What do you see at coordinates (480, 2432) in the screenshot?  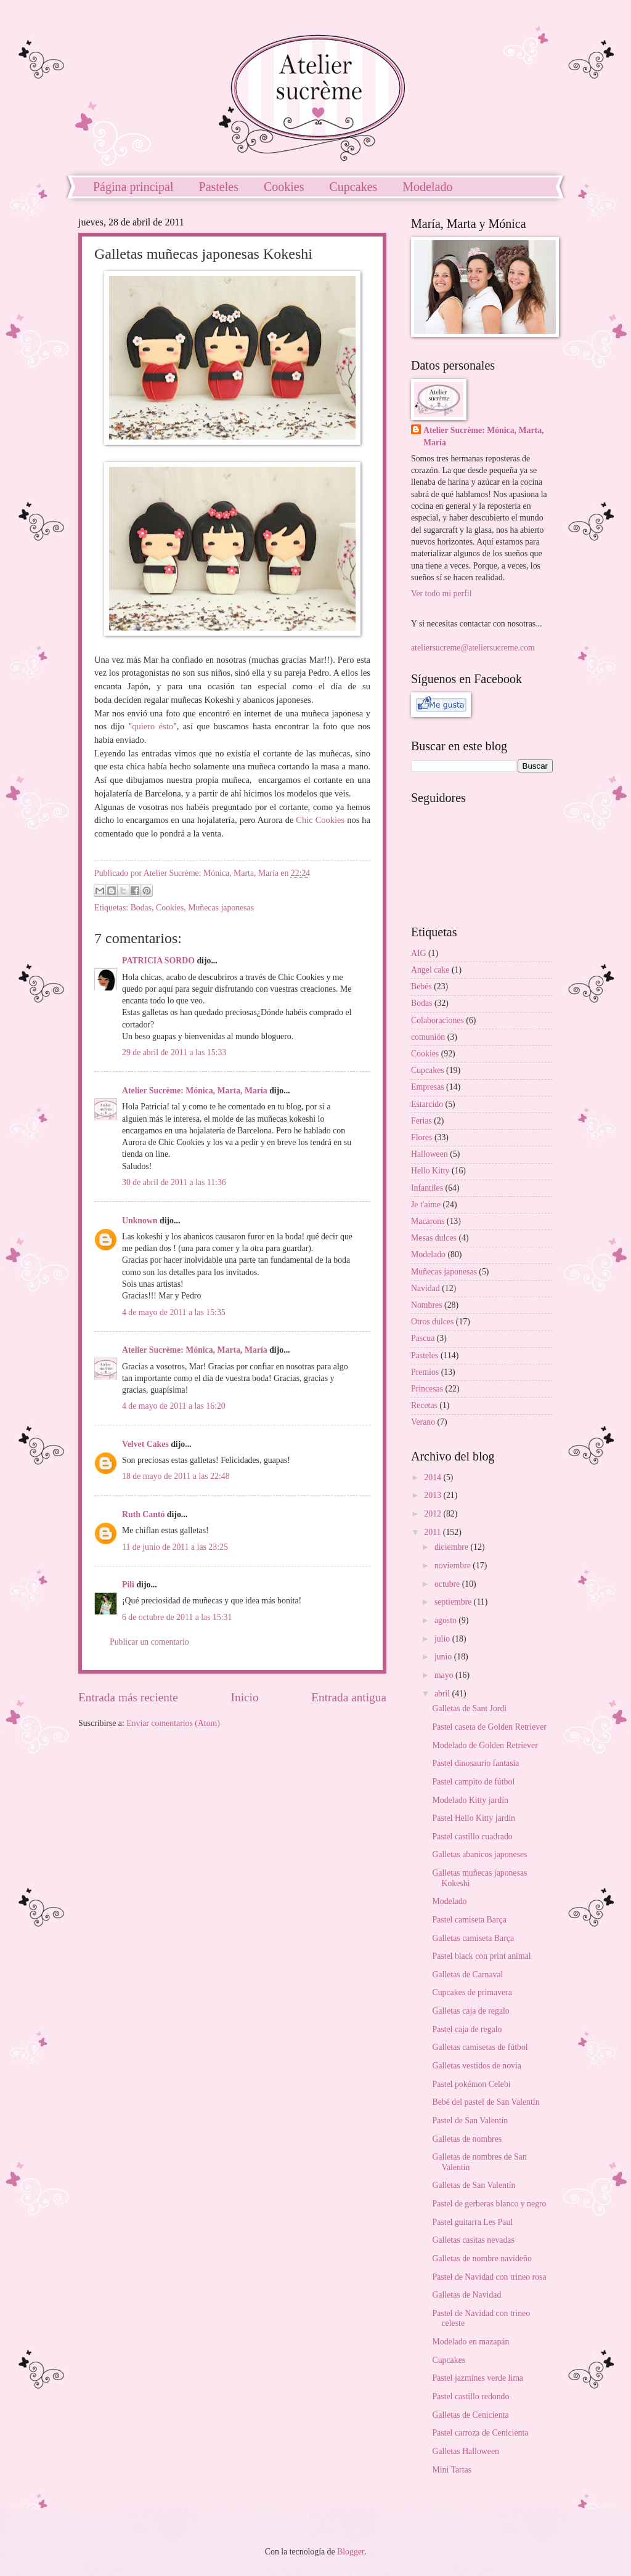 I see `Pastel carroza de Cenicienta` at bounding box center [480, 2432].